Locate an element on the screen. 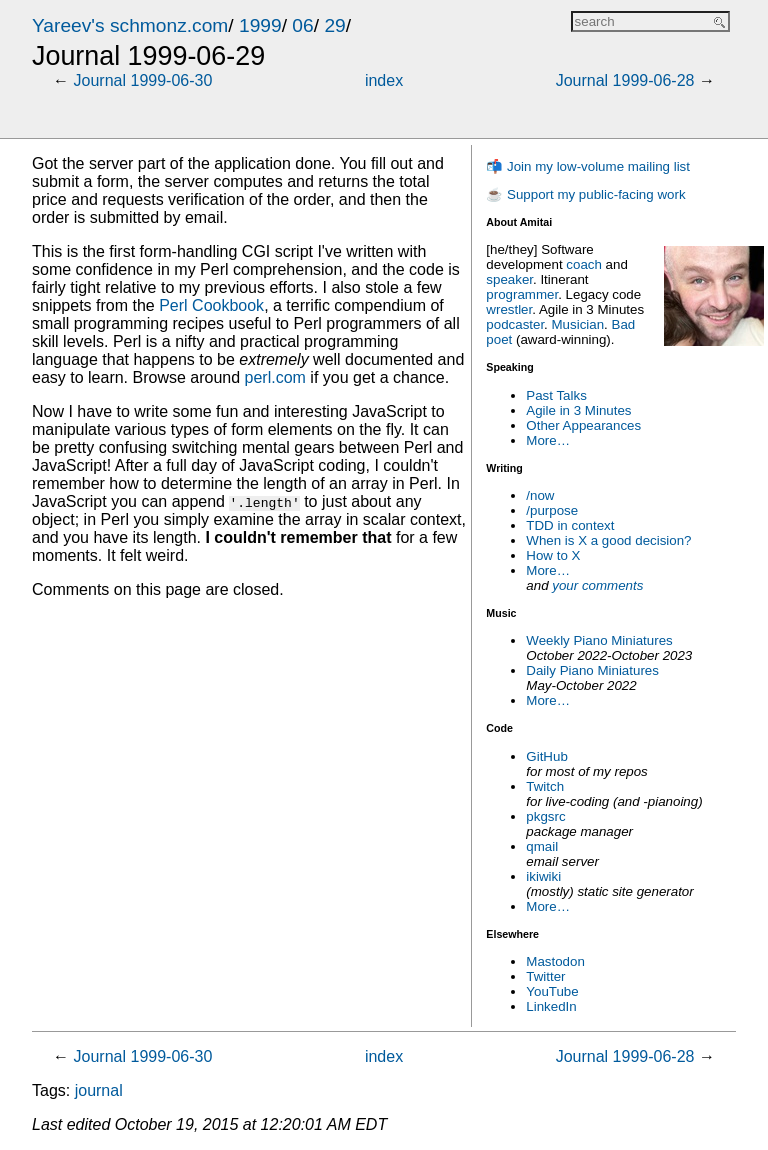  Agile in 3 Minutes is located at coordinates (578, 410).